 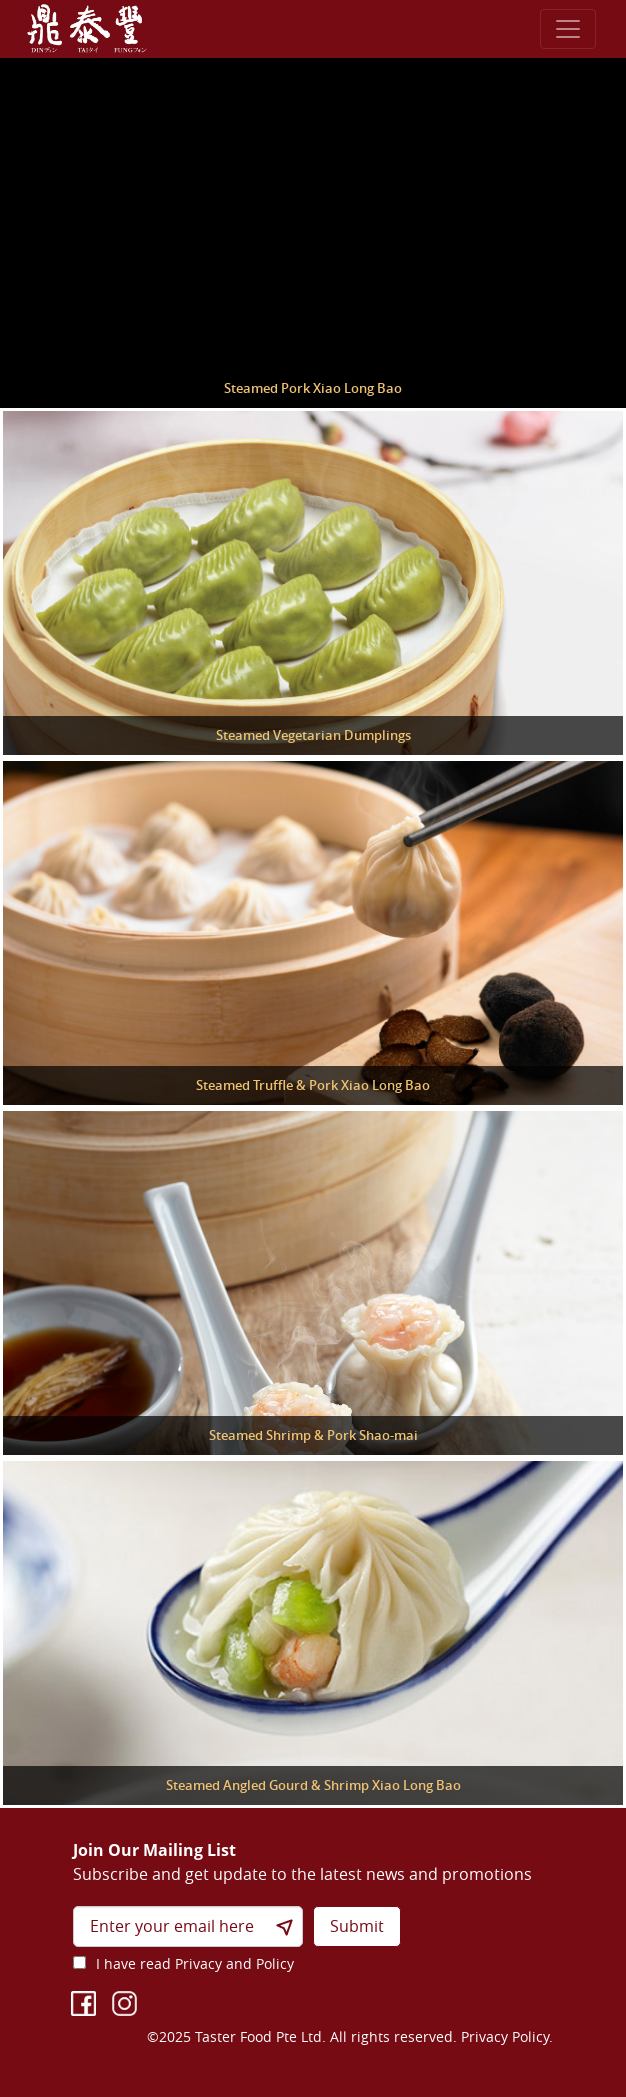 I want to click on Privacy Policy., so click(x=507, y=2036).